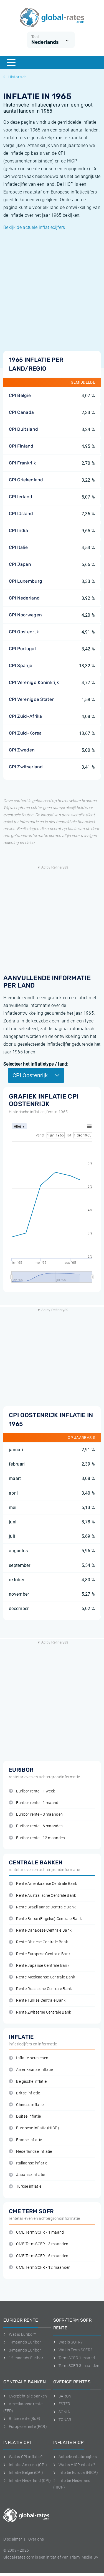  What do you see at coordinates (26, 2104) in the screenshot?
I see `Chinese inflatie` at bounding box center [26, 2104].